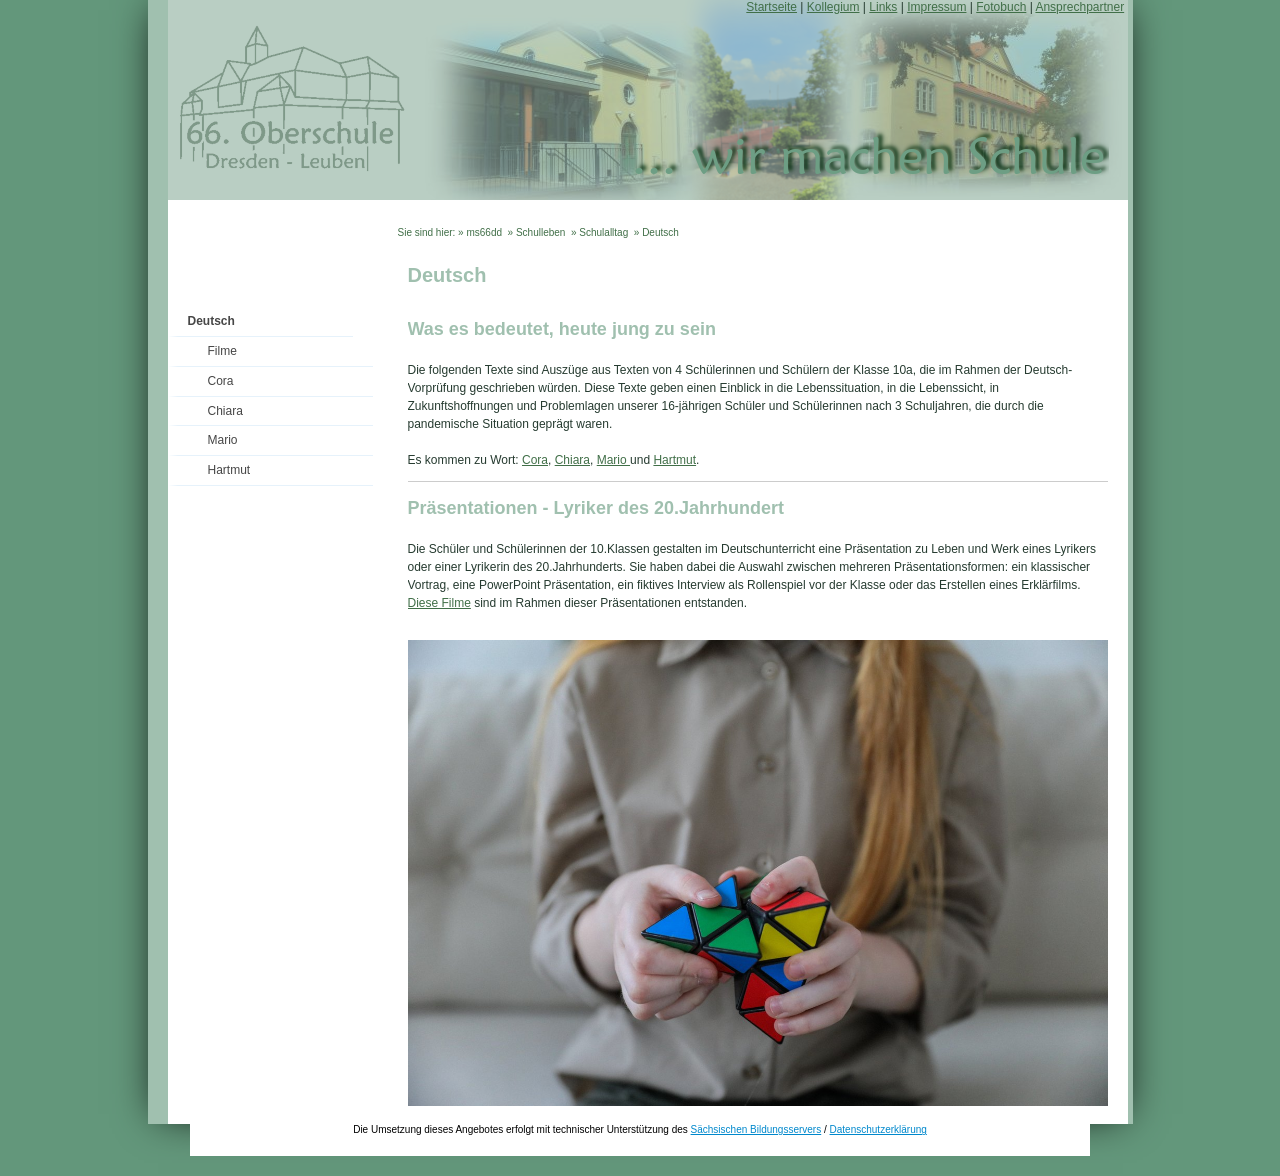 This screenshot has height=1176, width=1280. What do you see at coordinates (484, 232) in the screenshot?
I see `ms66dd` at bounding box center [484, 232].